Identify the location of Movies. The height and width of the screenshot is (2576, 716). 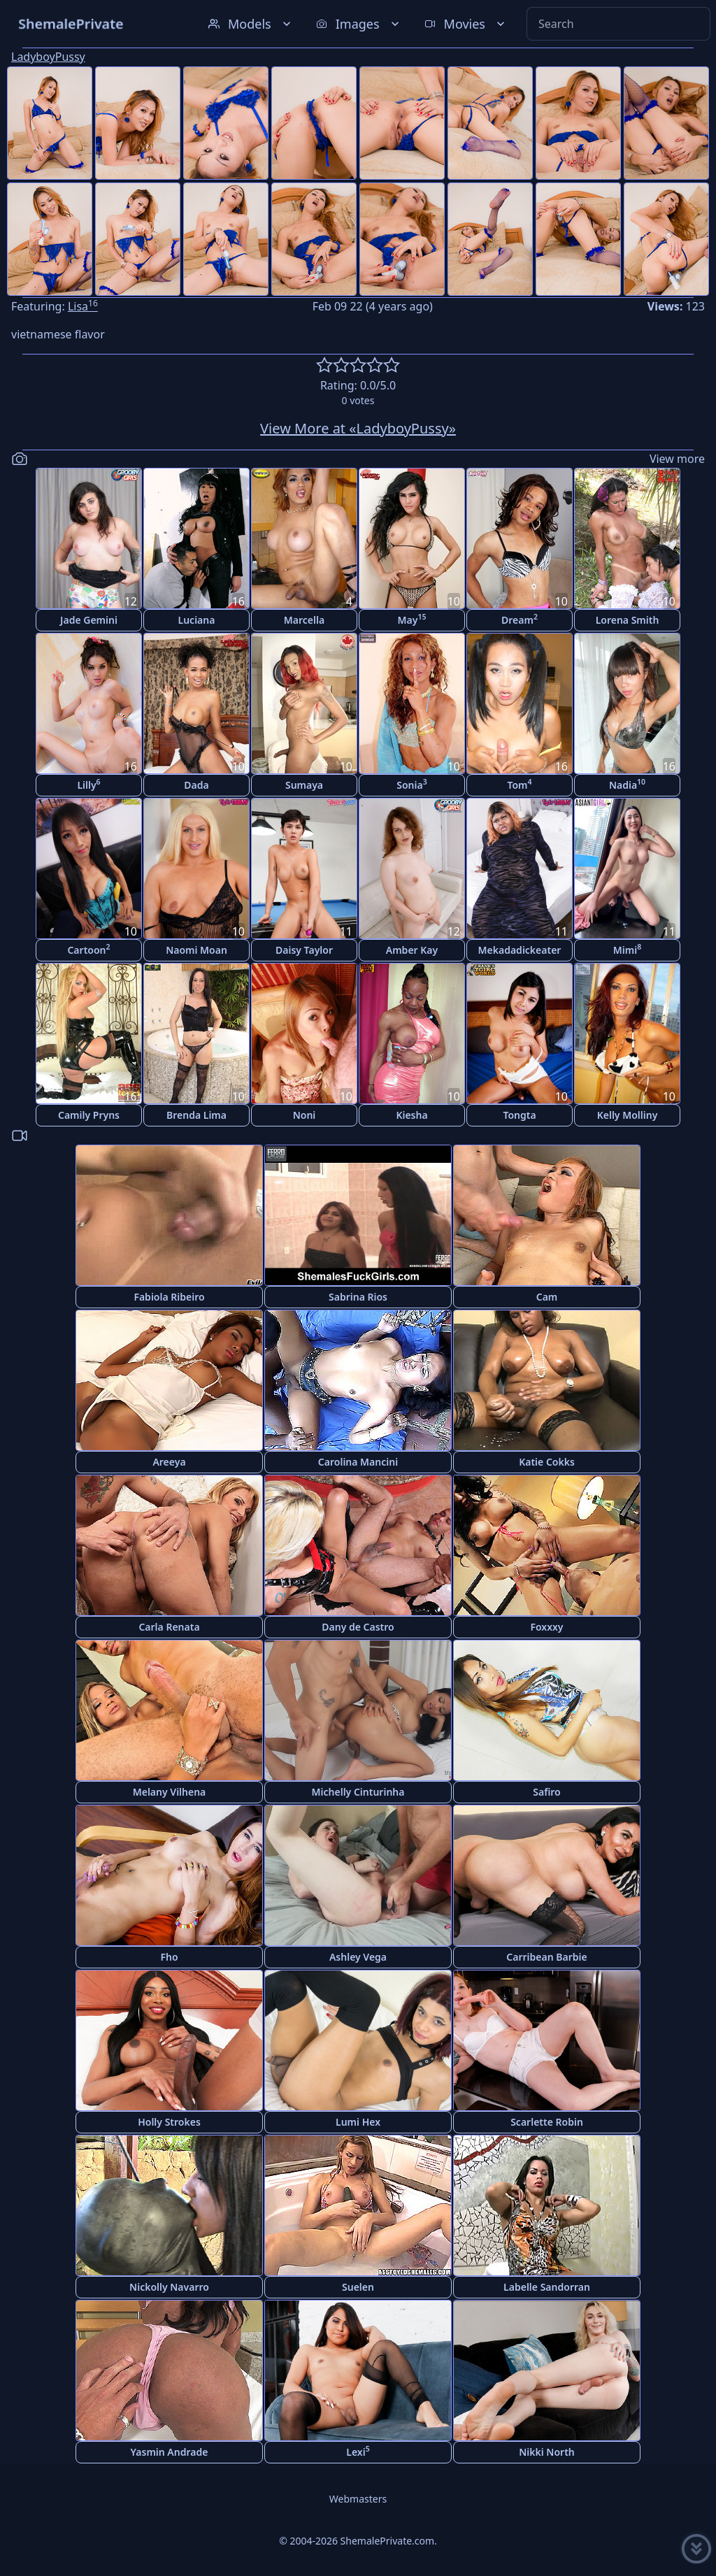
(466, 23).